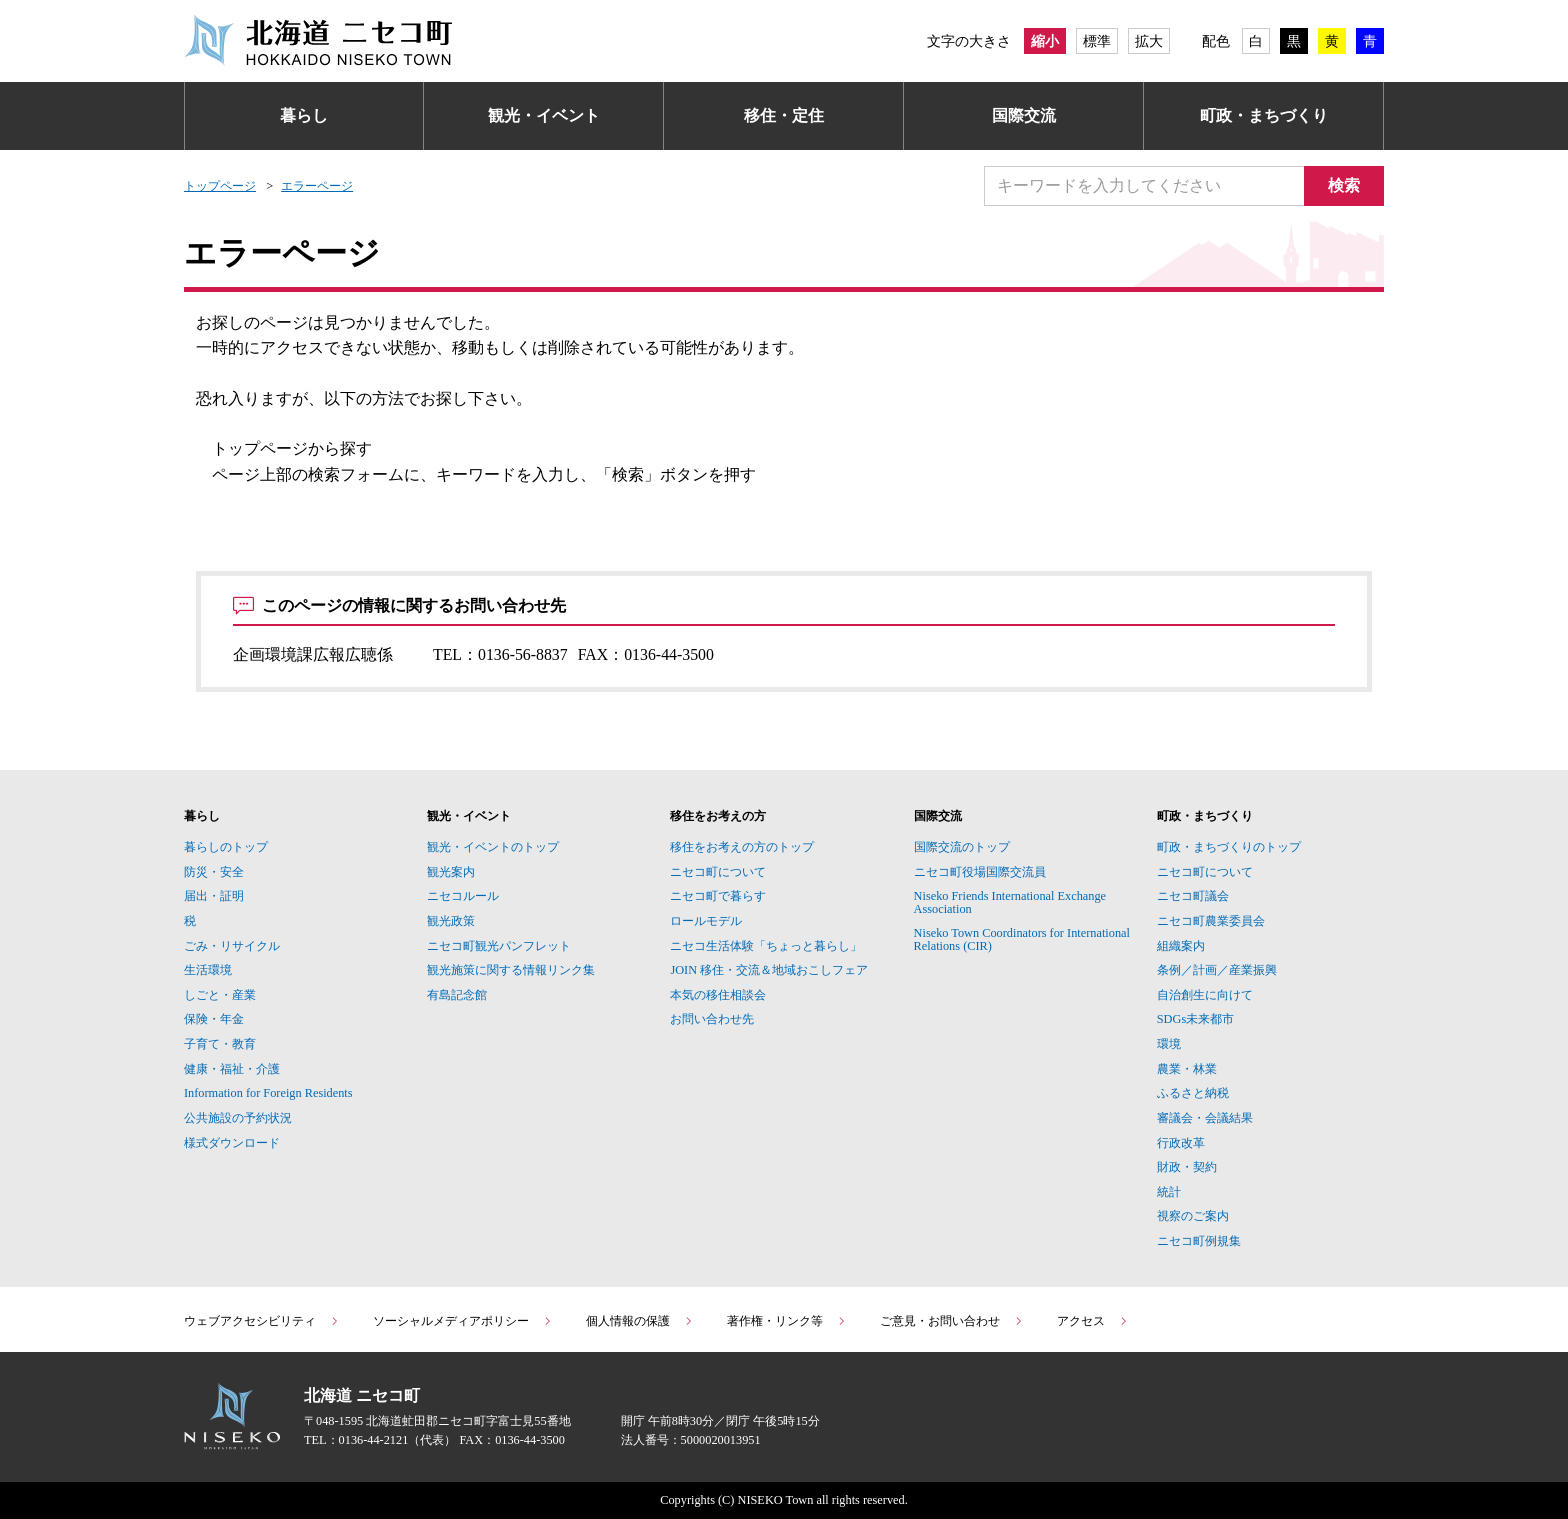  What do you see at coordinates (1097, 41) in the screenshot?
I see `標準` at bounding box center [1097, 41].